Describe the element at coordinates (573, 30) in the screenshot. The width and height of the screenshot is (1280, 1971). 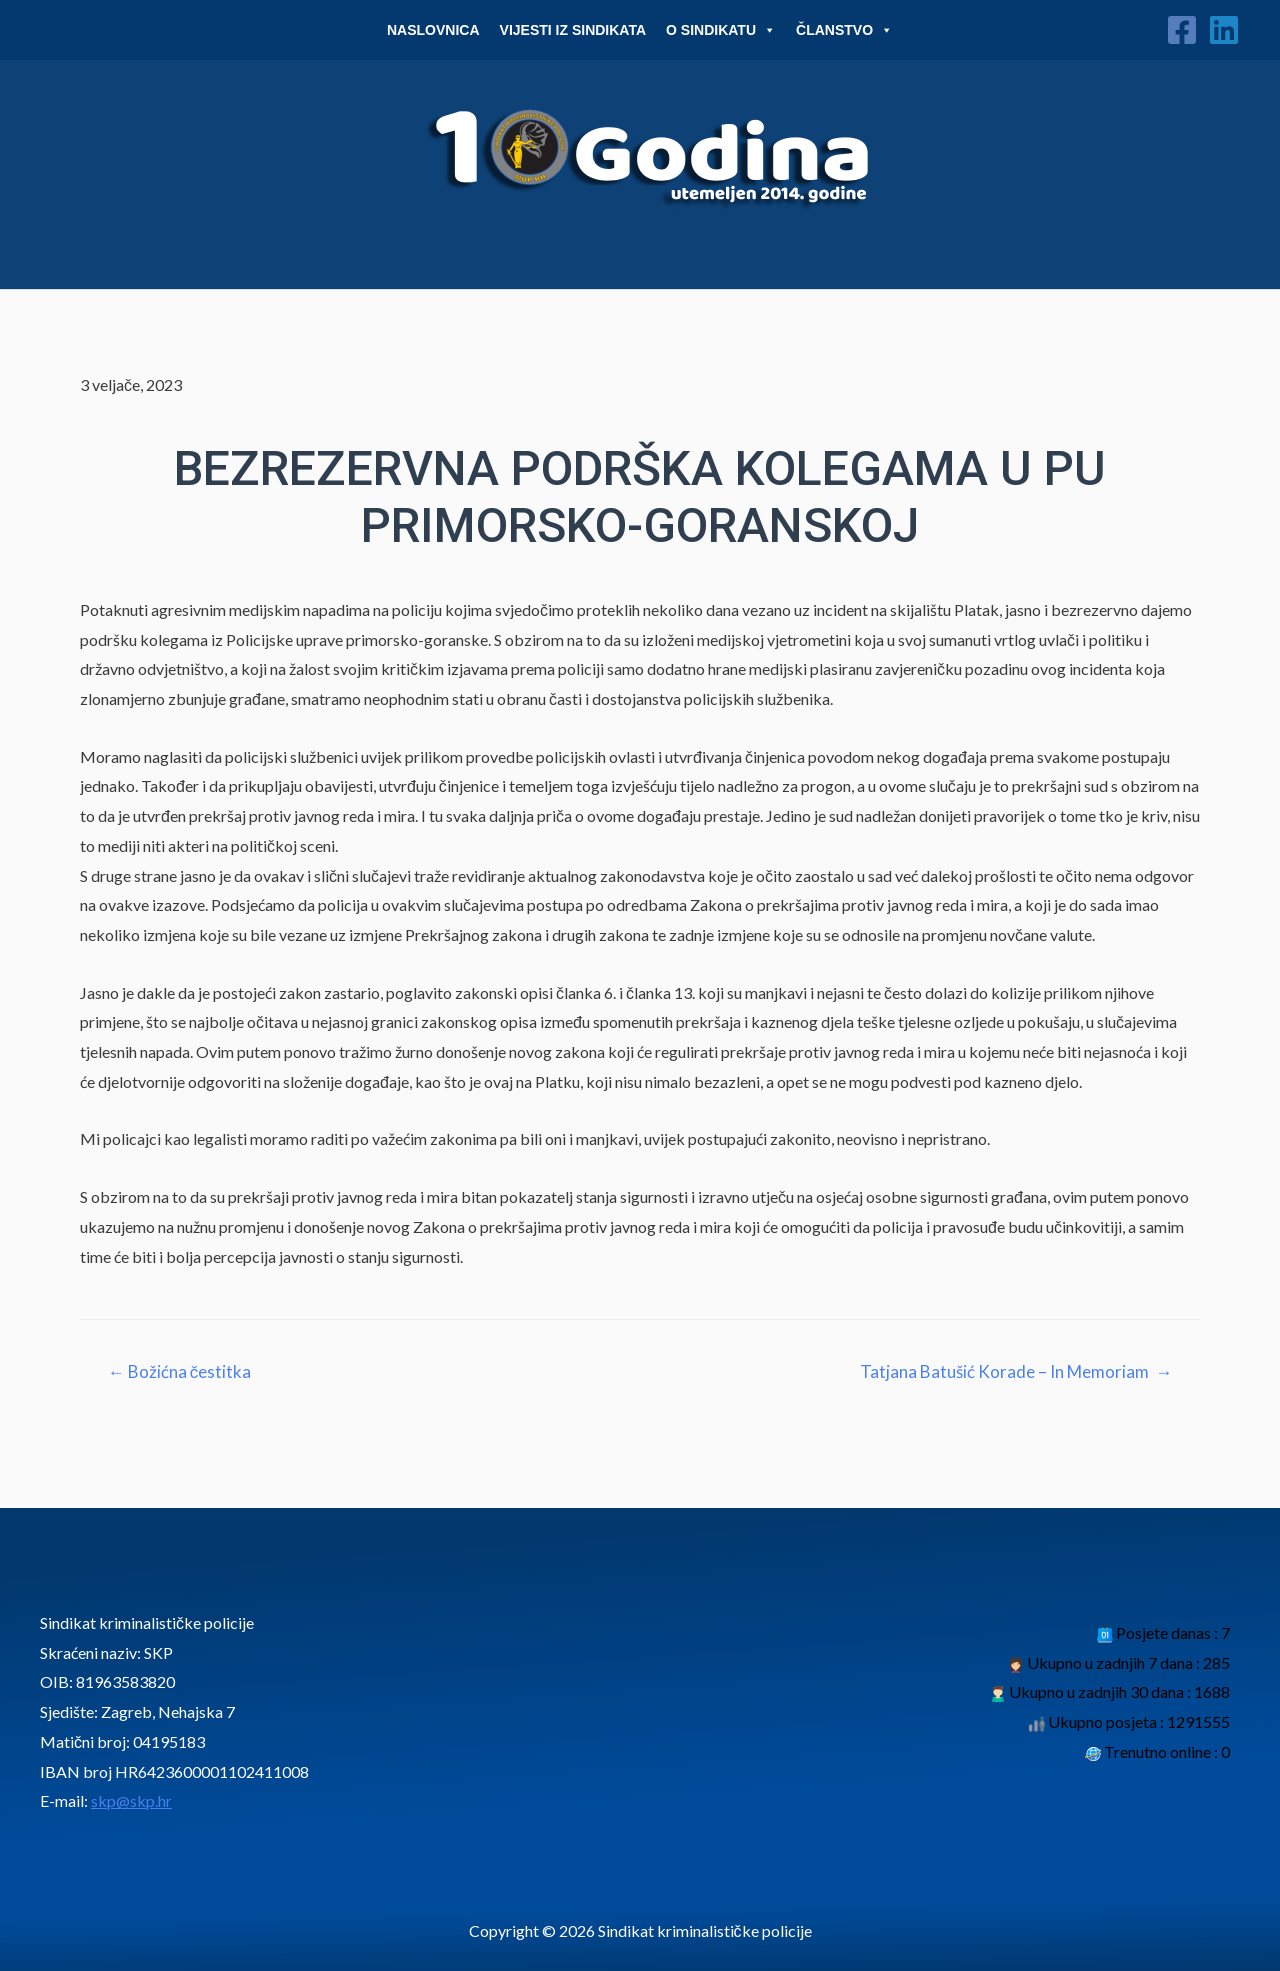
I see `Vijesti iz sindikata` at that location.